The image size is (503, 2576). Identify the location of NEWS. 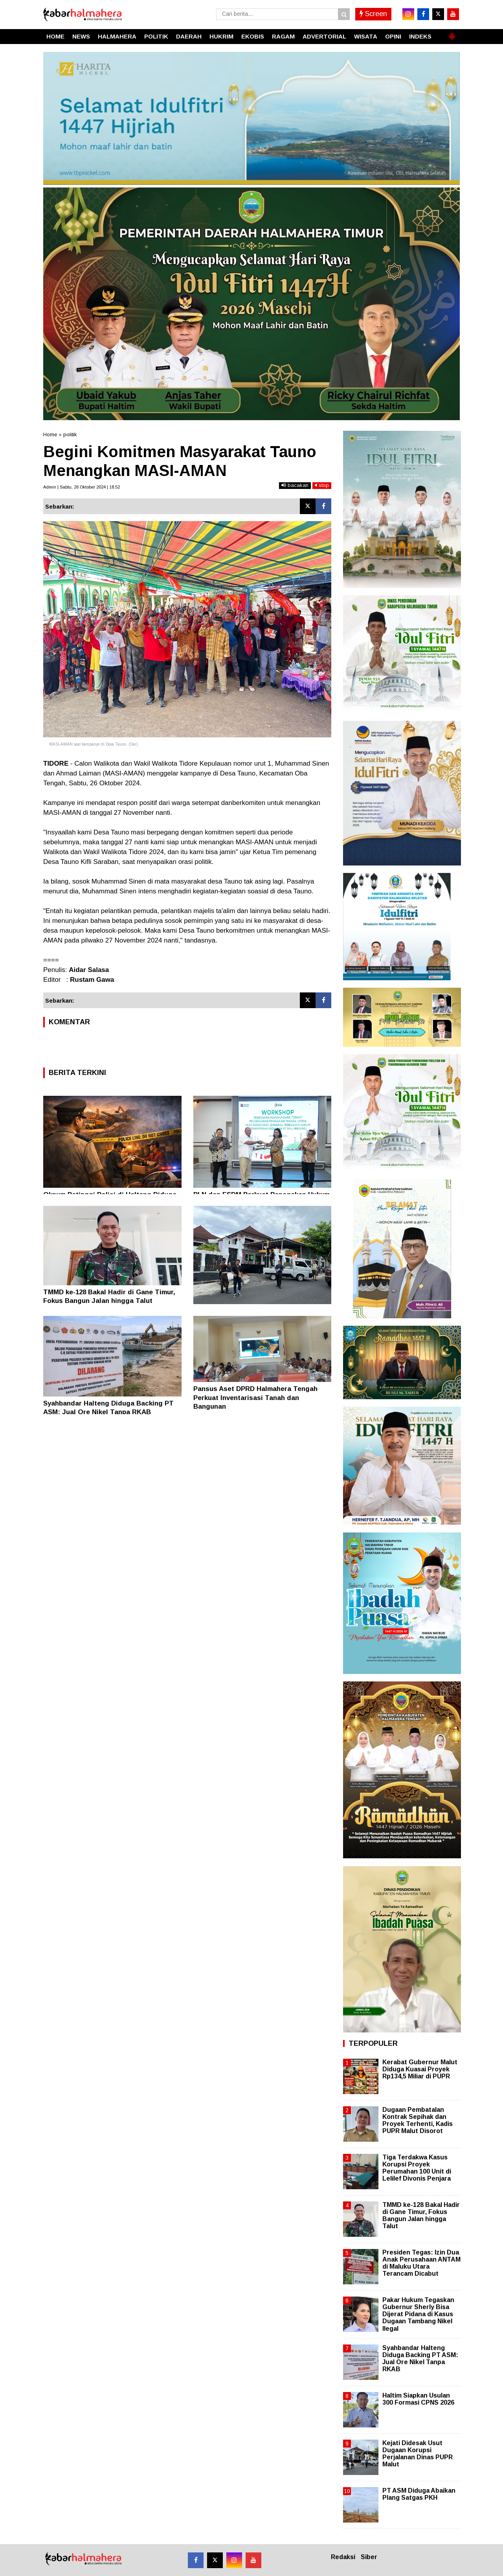
(81, 36).